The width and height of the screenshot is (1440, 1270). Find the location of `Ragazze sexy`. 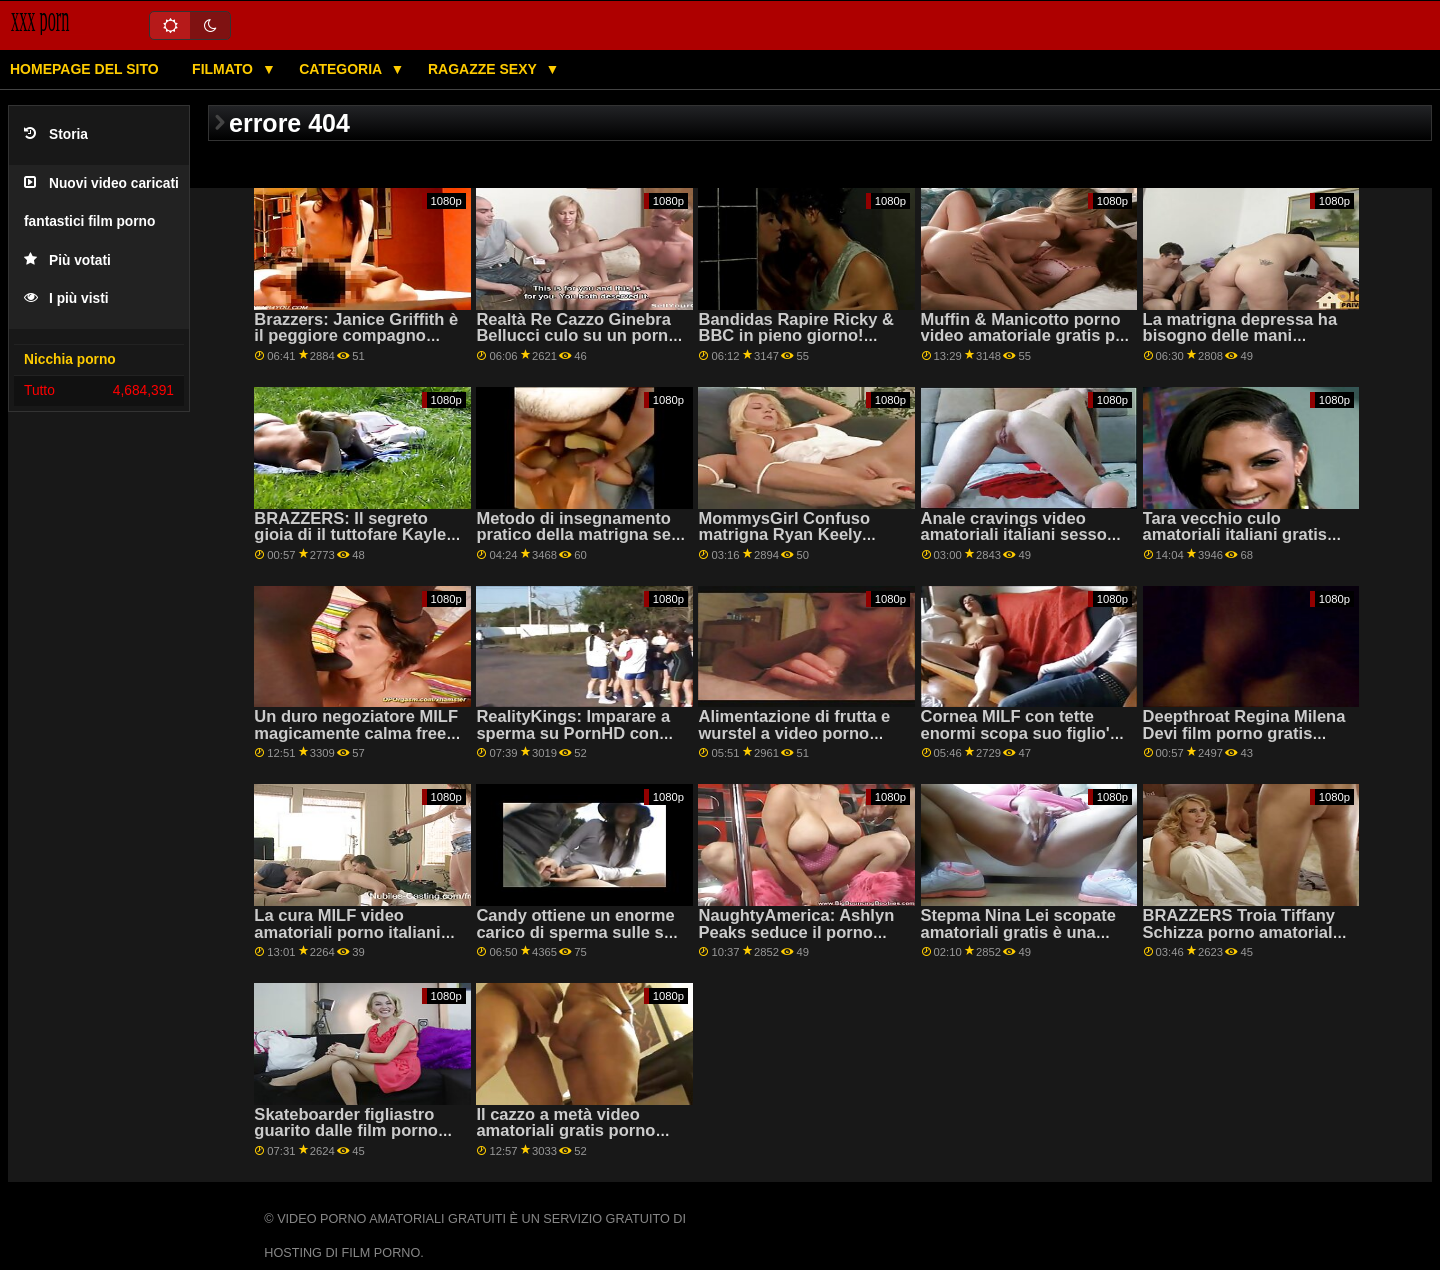

Ragazze sexy is located at coordinates (484, 69).